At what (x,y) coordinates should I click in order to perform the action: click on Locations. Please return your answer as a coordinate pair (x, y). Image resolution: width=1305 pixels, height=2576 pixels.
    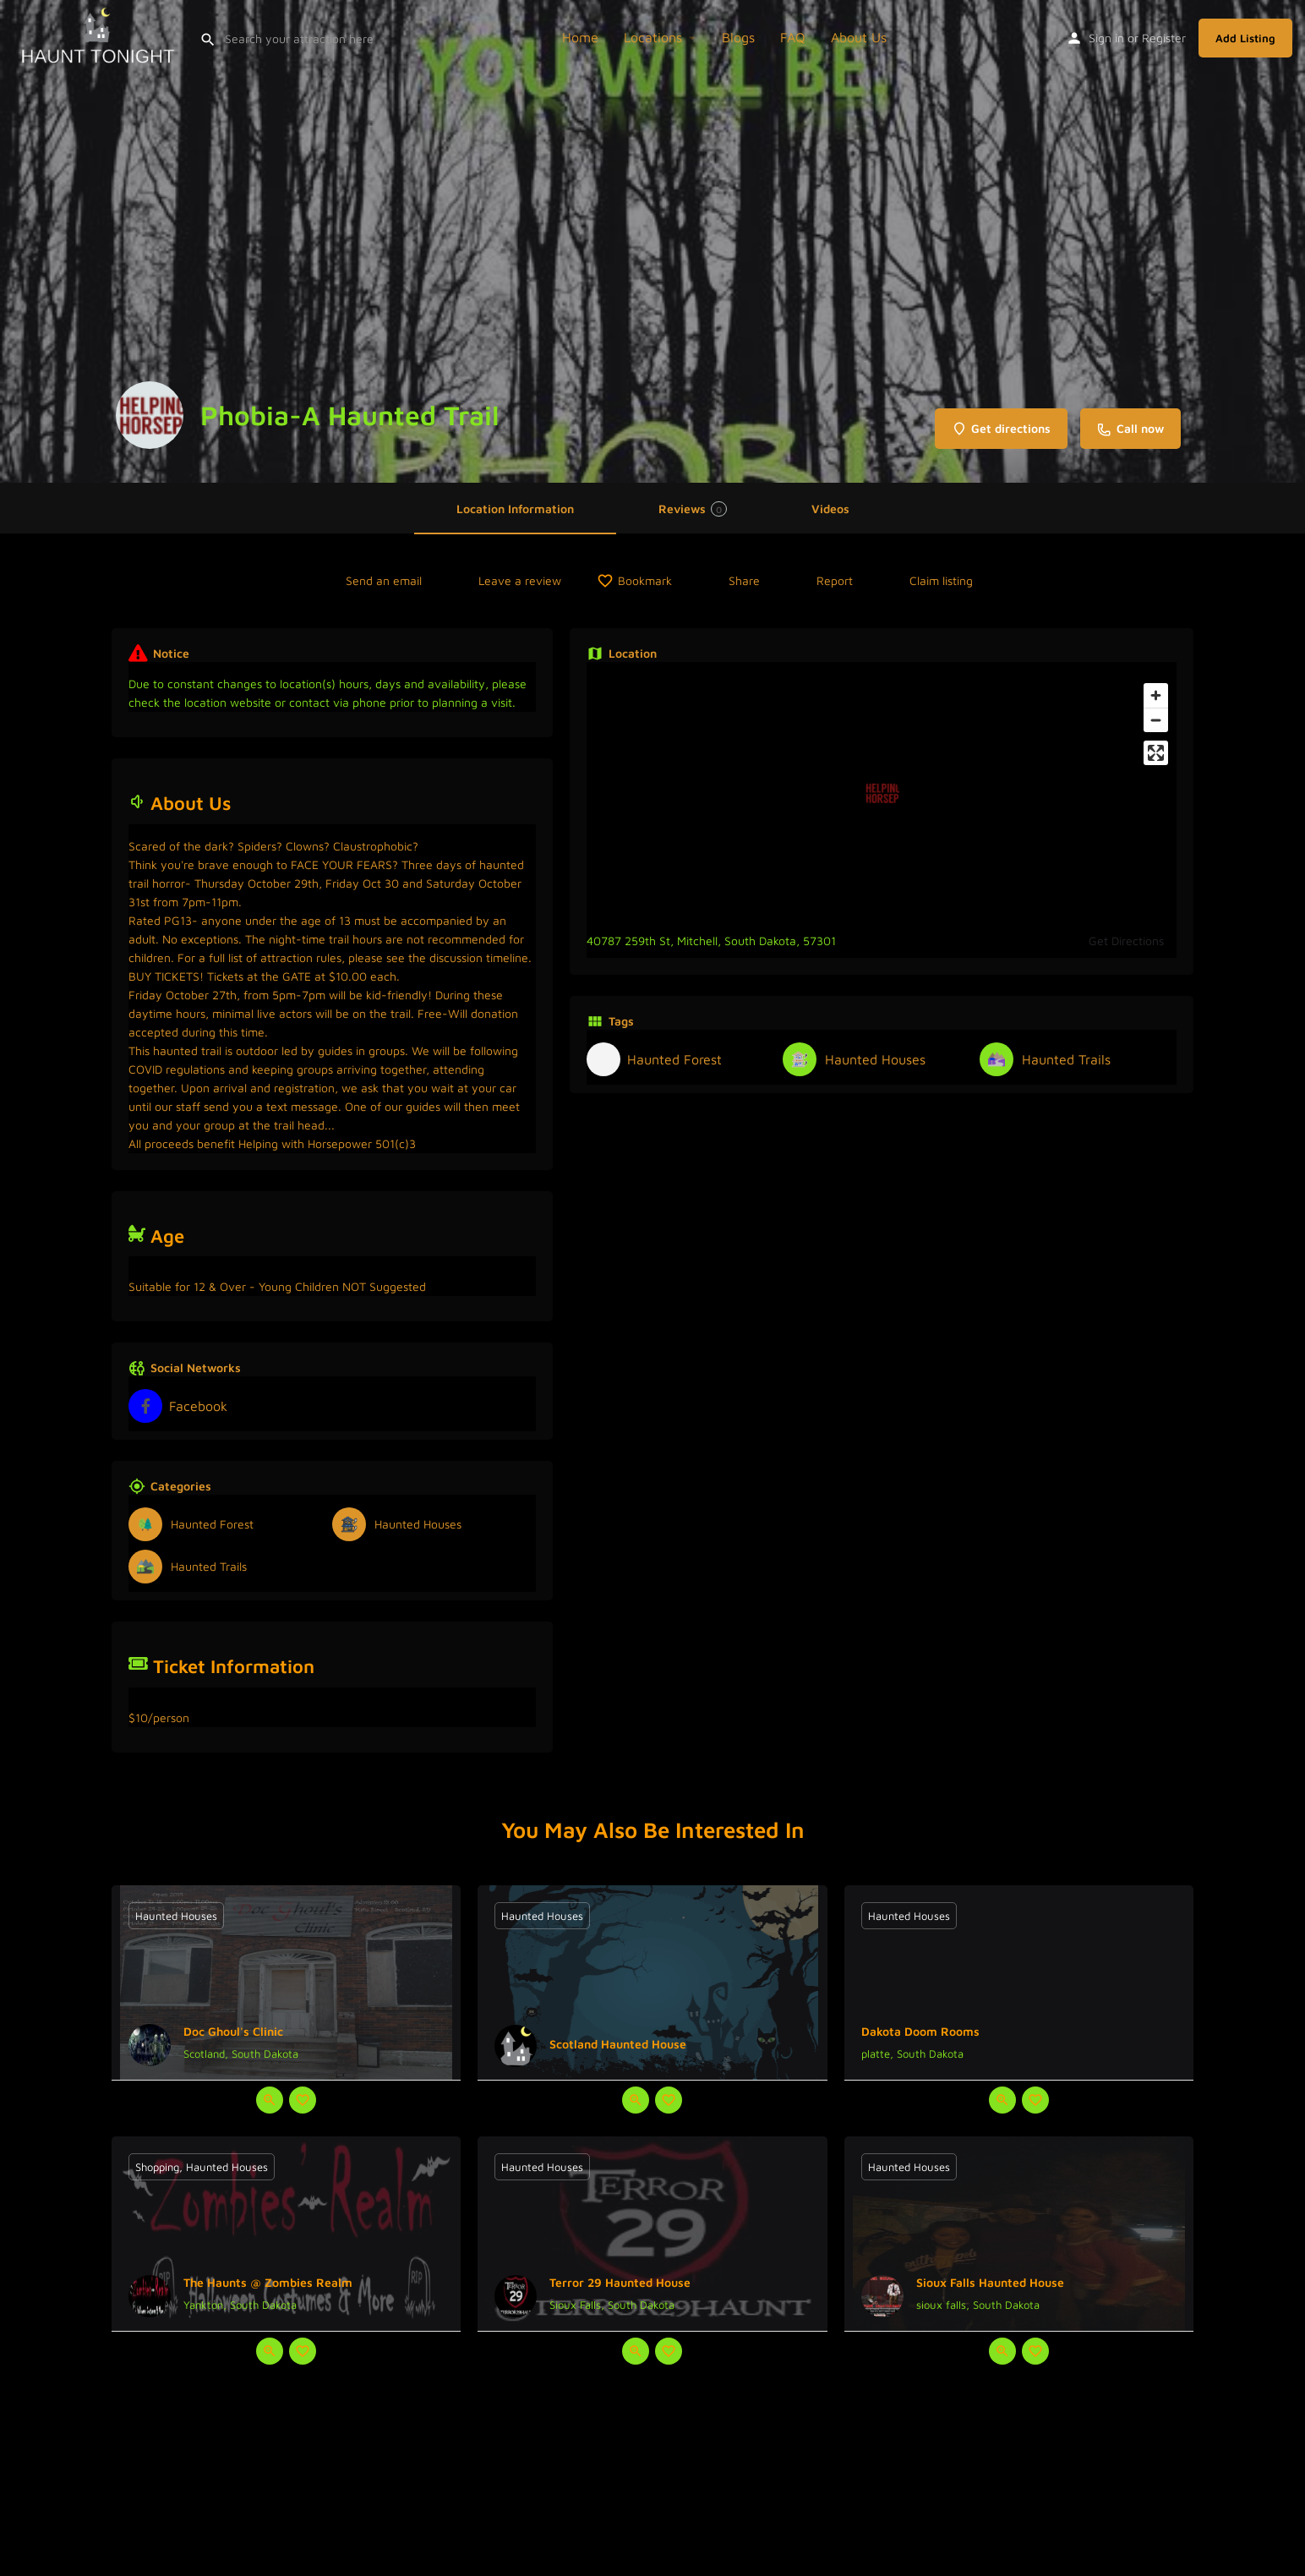
    Looking at the image, I should click on (653, 37).